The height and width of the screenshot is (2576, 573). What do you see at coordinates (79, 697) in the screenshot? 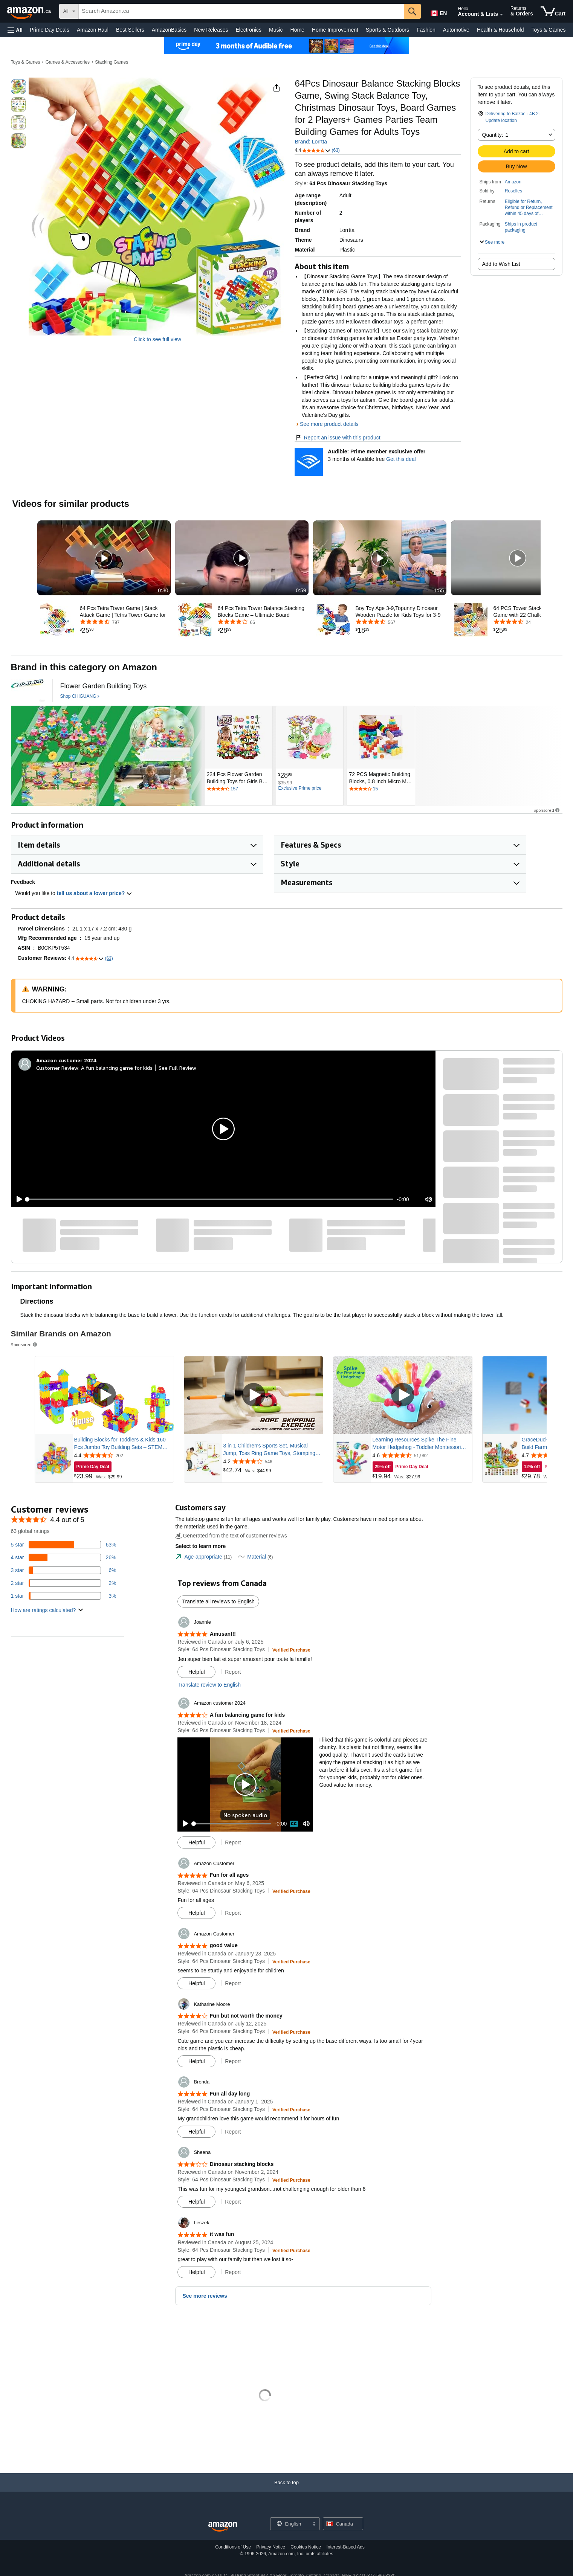
I see `[Shop CHIGUANG]` at bounding box center [79, 697].